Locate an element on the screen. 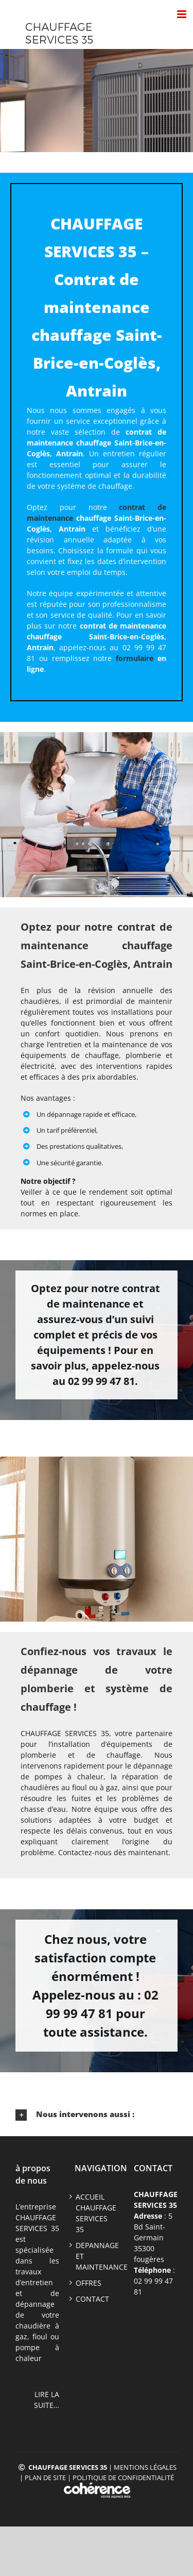 Image resolution: width=193 pixels, height=2576 pixels. [button] is located at coordinates (96, 2114).